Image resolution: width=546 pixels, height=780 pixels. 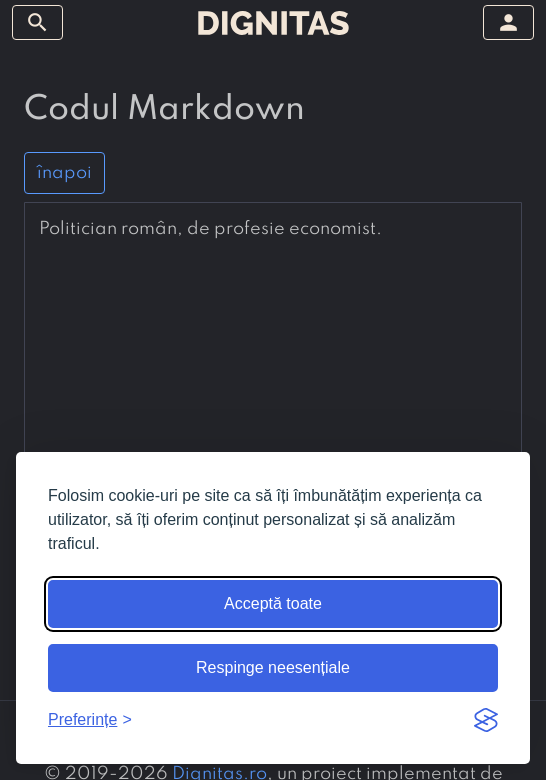 What do you see at coordinates (273, 229) in the screenshot?
I see `[presentation]` at bounding box center [273, 229].